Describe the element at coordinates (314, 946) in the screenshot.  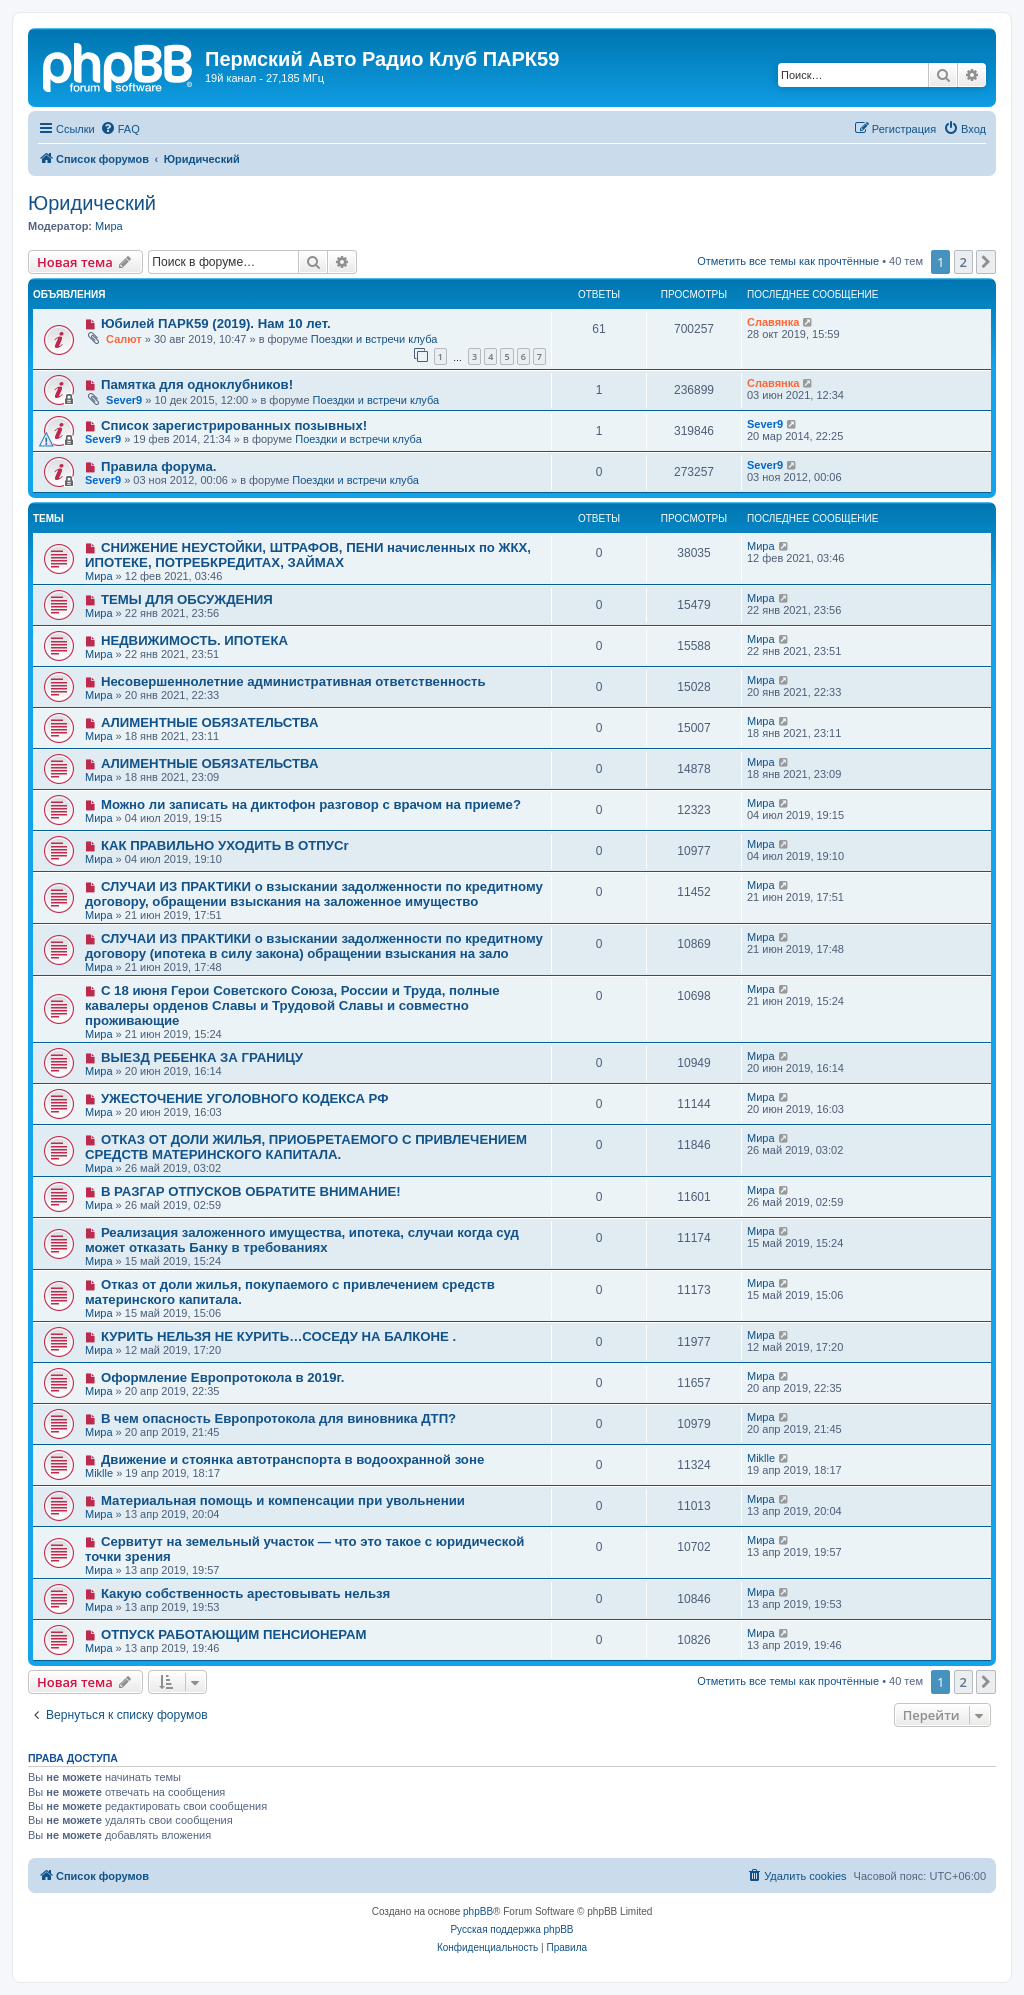
I see `СЛУЧАИ ИЗ ПРАКТИКИ о взыскании задолженности по кредитному договору (ипотека в силу закона) обращении взыскания на зало` at that location.